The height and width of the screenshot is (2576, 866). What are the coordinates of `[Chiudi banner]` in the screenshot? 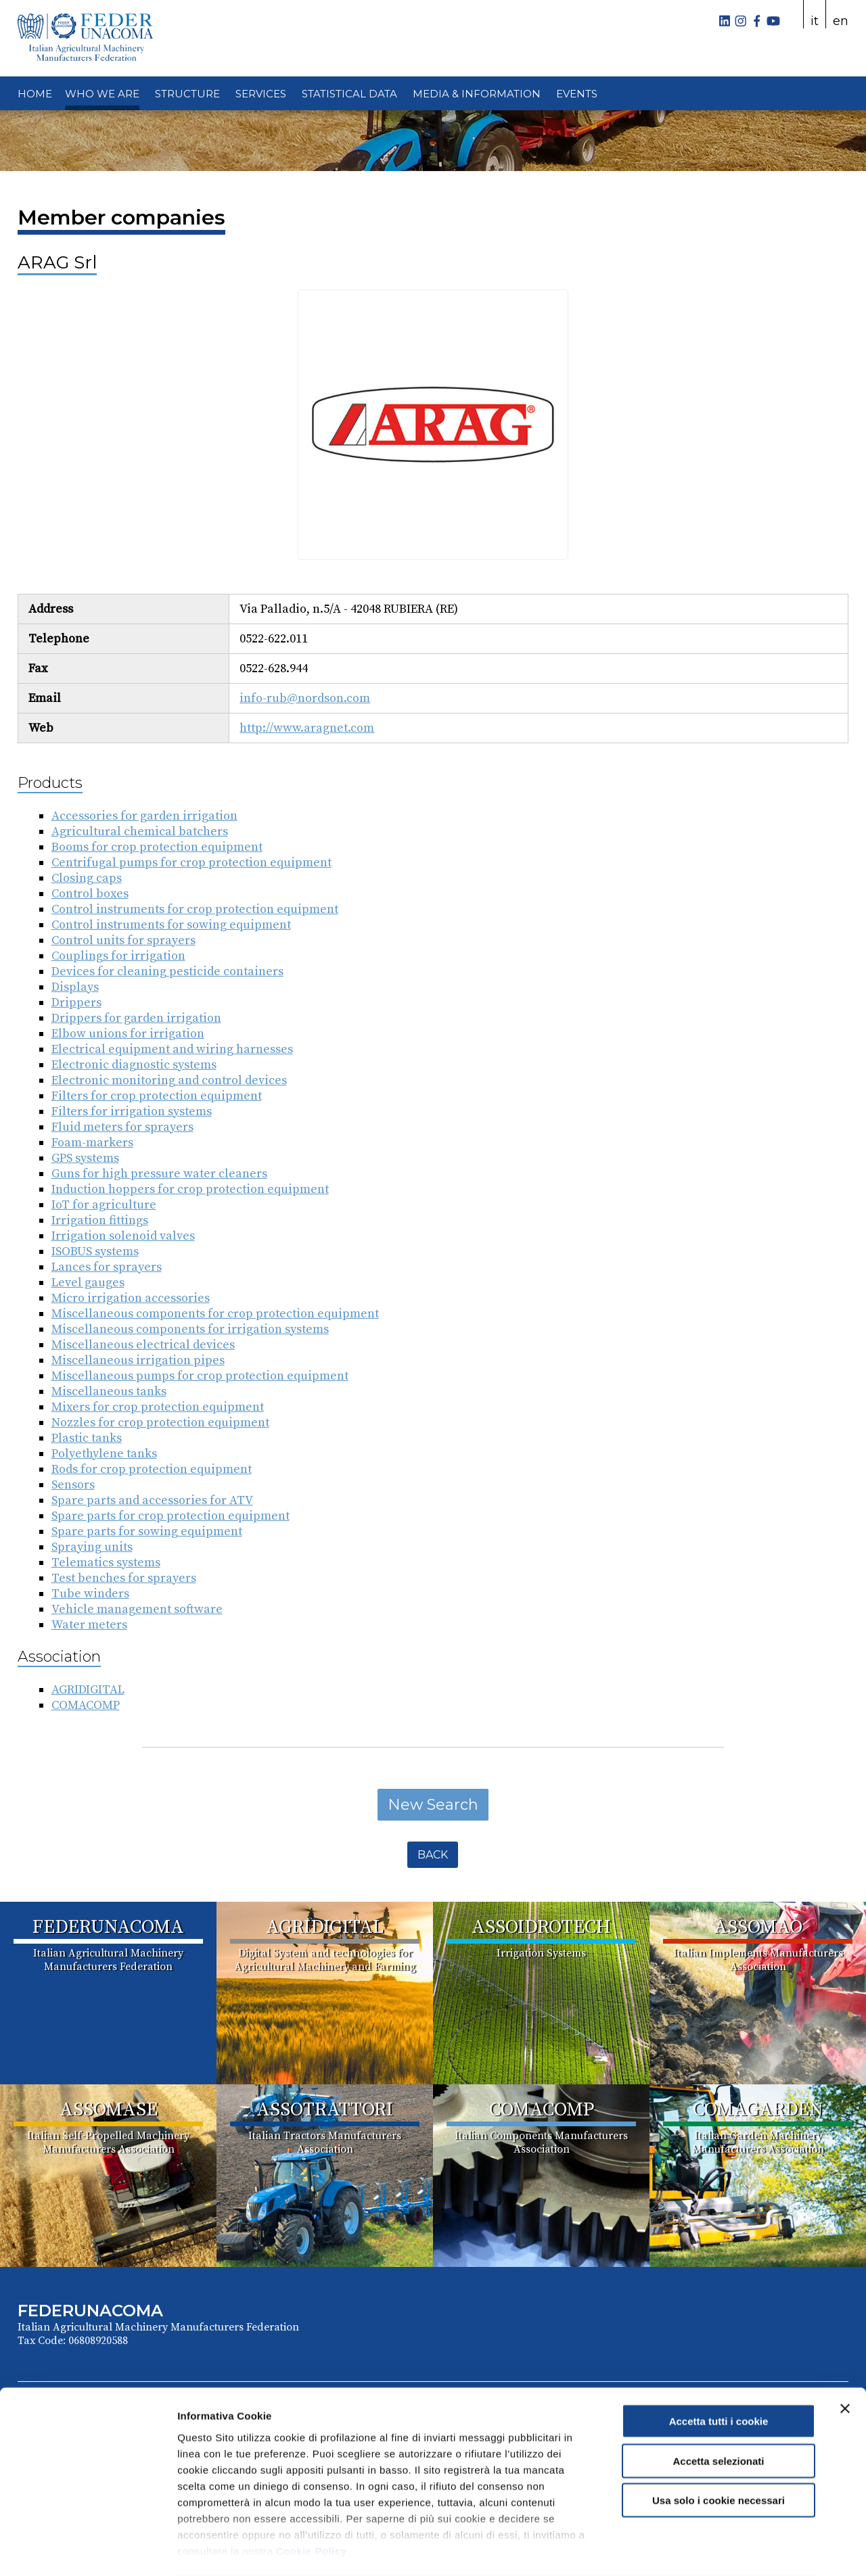 It's located at (845, 2355).